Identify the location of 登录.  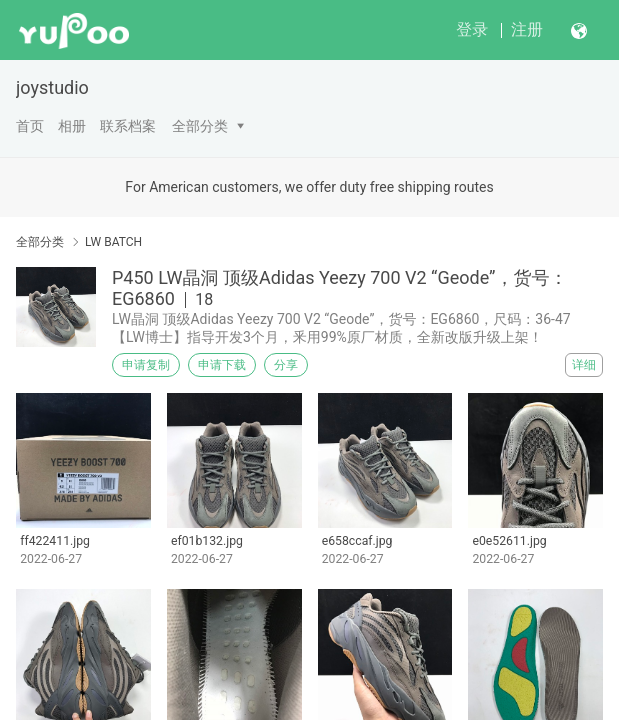
(472, 29).